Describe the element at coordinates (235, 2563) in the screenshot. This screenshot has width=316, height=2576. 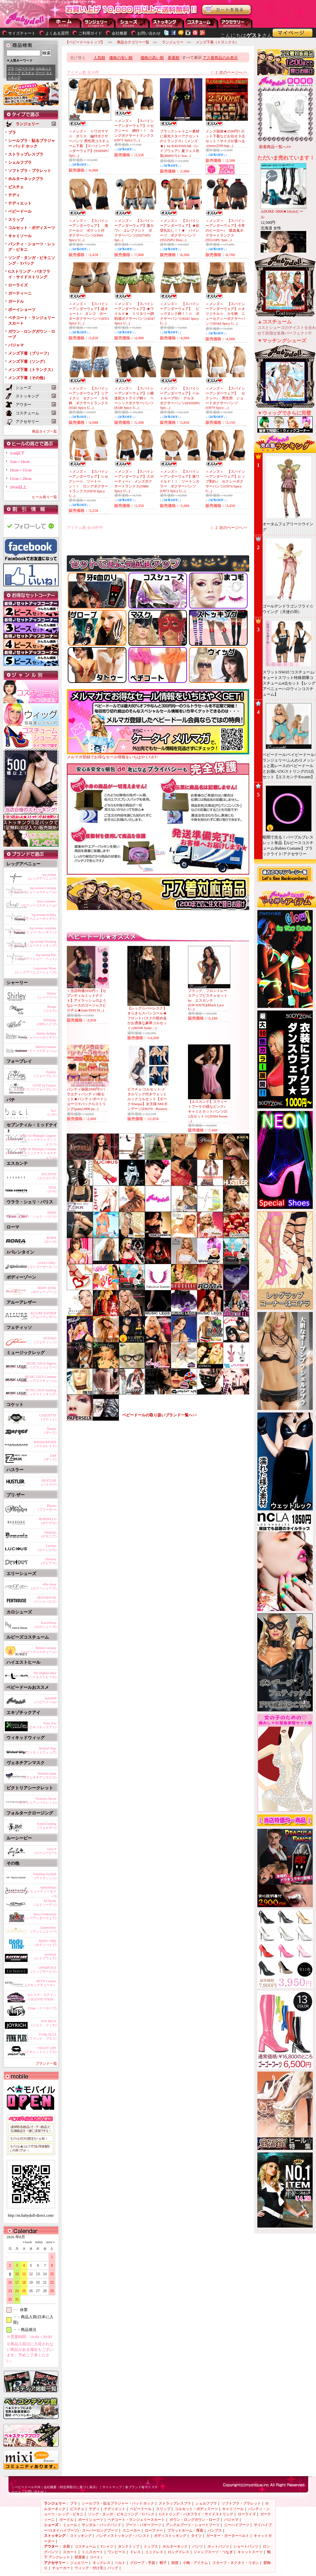
I see `スカーフ・ネクタイ・リボン` at that location.